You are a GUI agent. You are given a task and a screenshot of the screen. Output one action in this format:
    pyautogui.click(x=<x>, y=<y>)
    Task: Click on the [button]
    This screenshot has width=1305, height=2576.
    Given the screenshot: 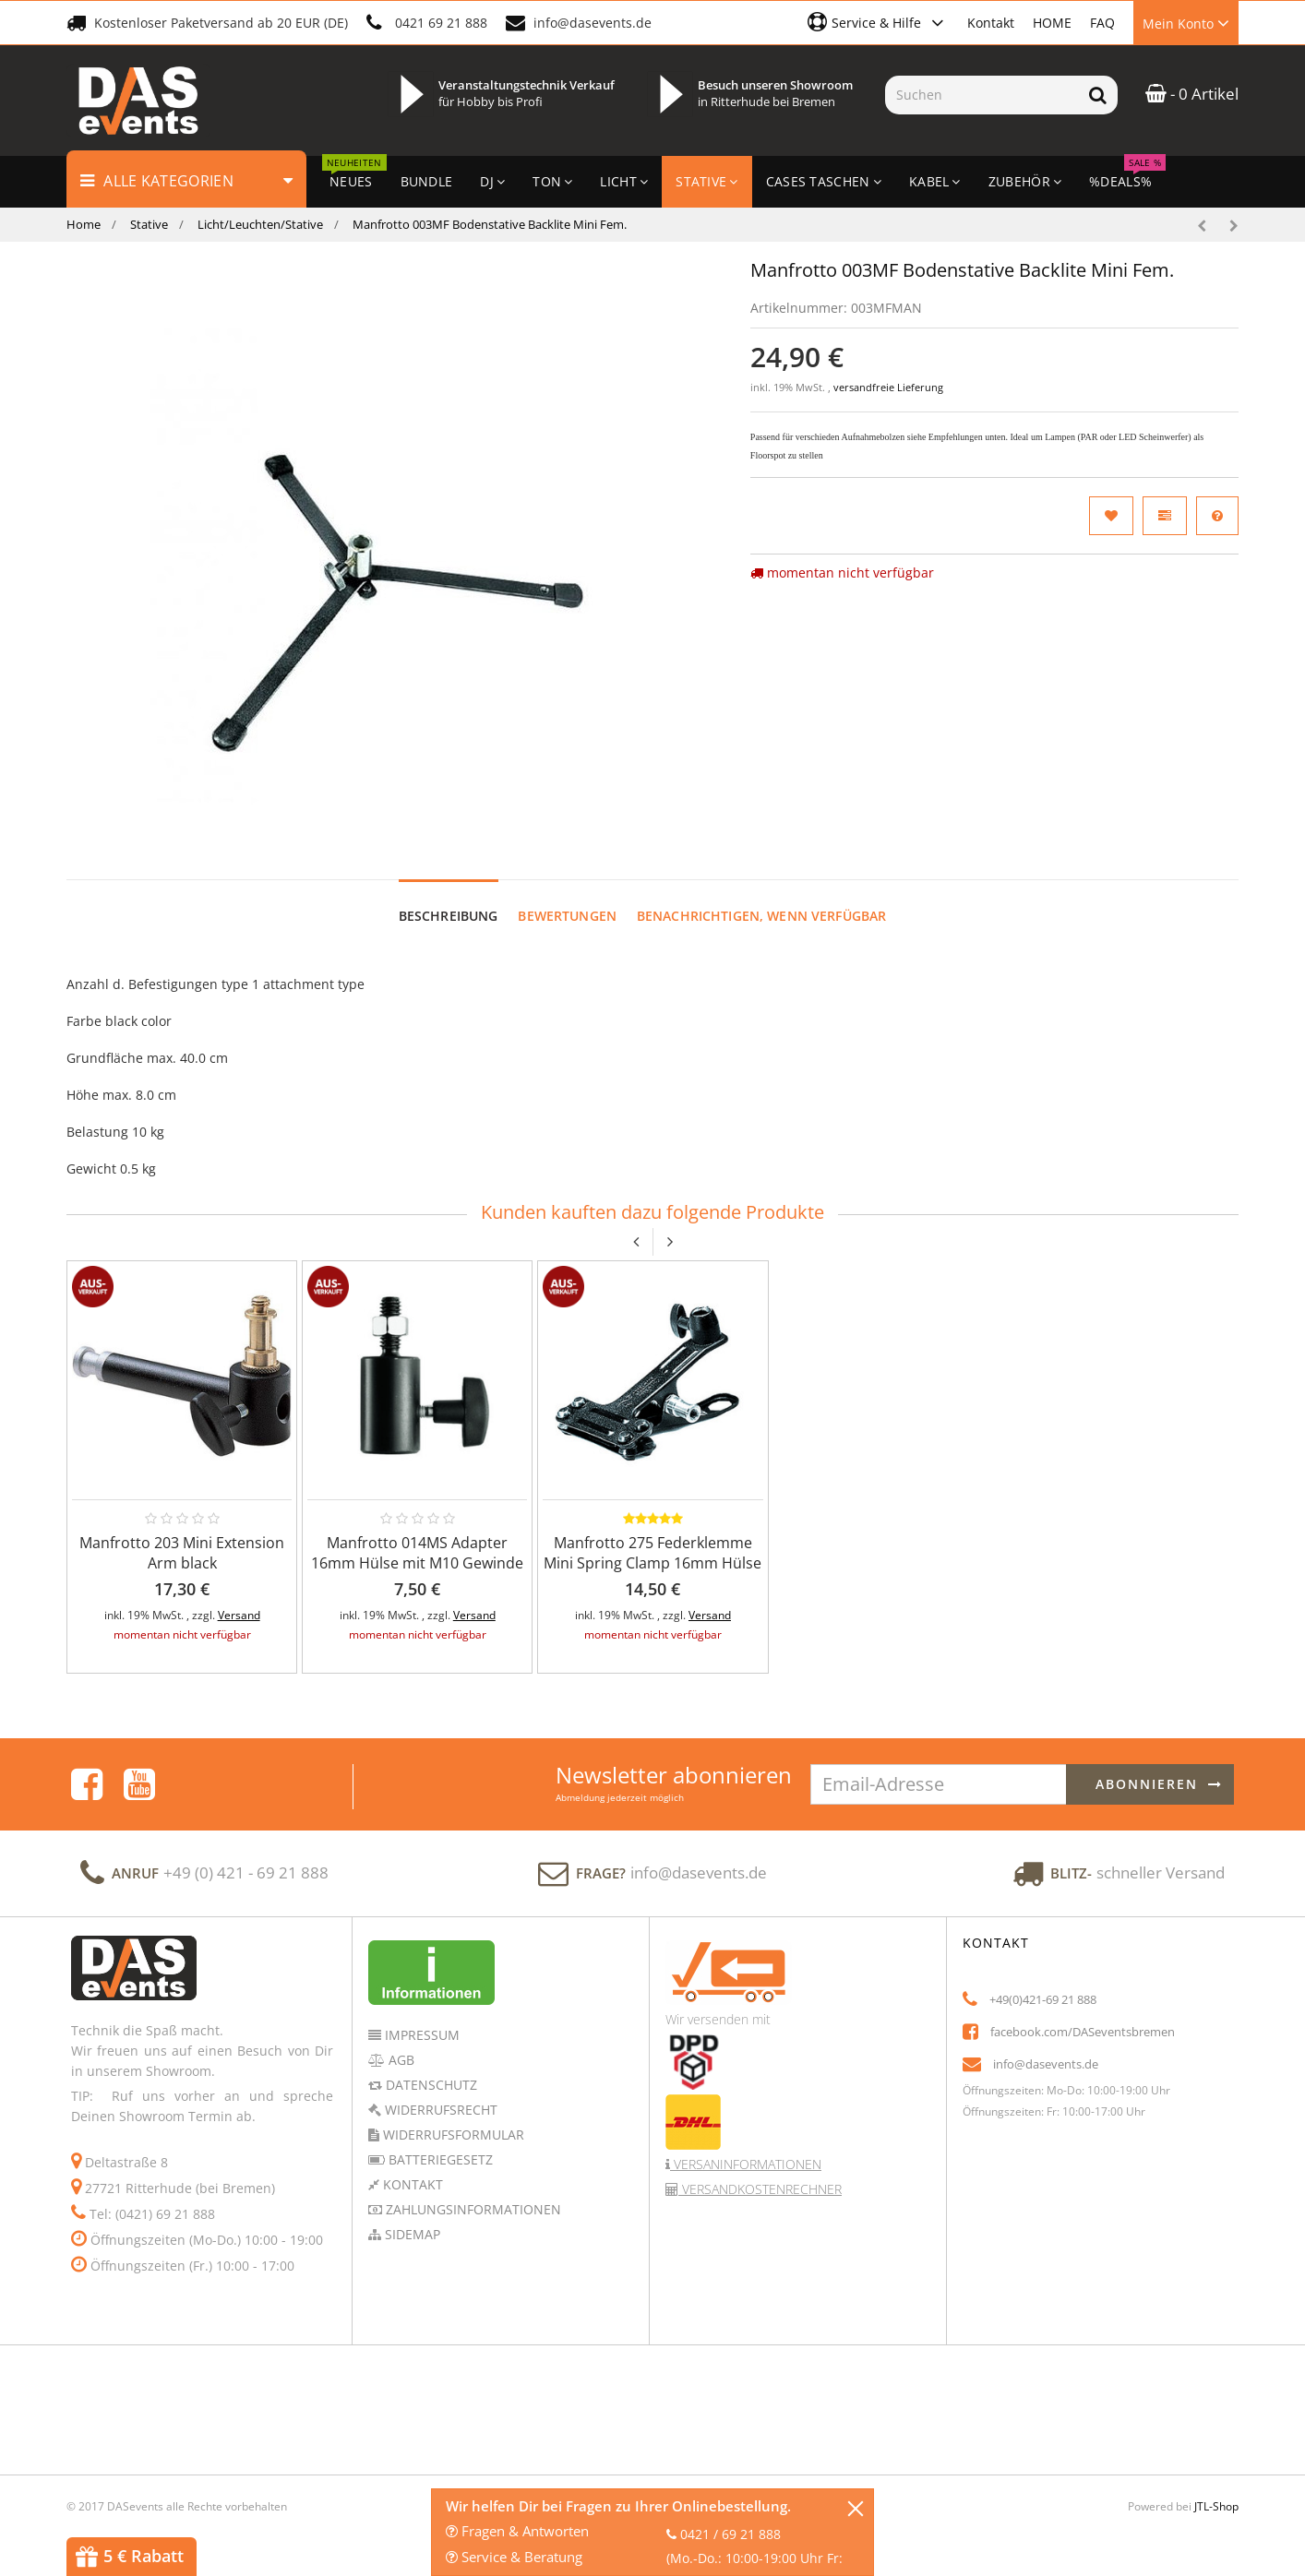 What is the action you would take?
    pyautogui.click(x=878, y=22)
    